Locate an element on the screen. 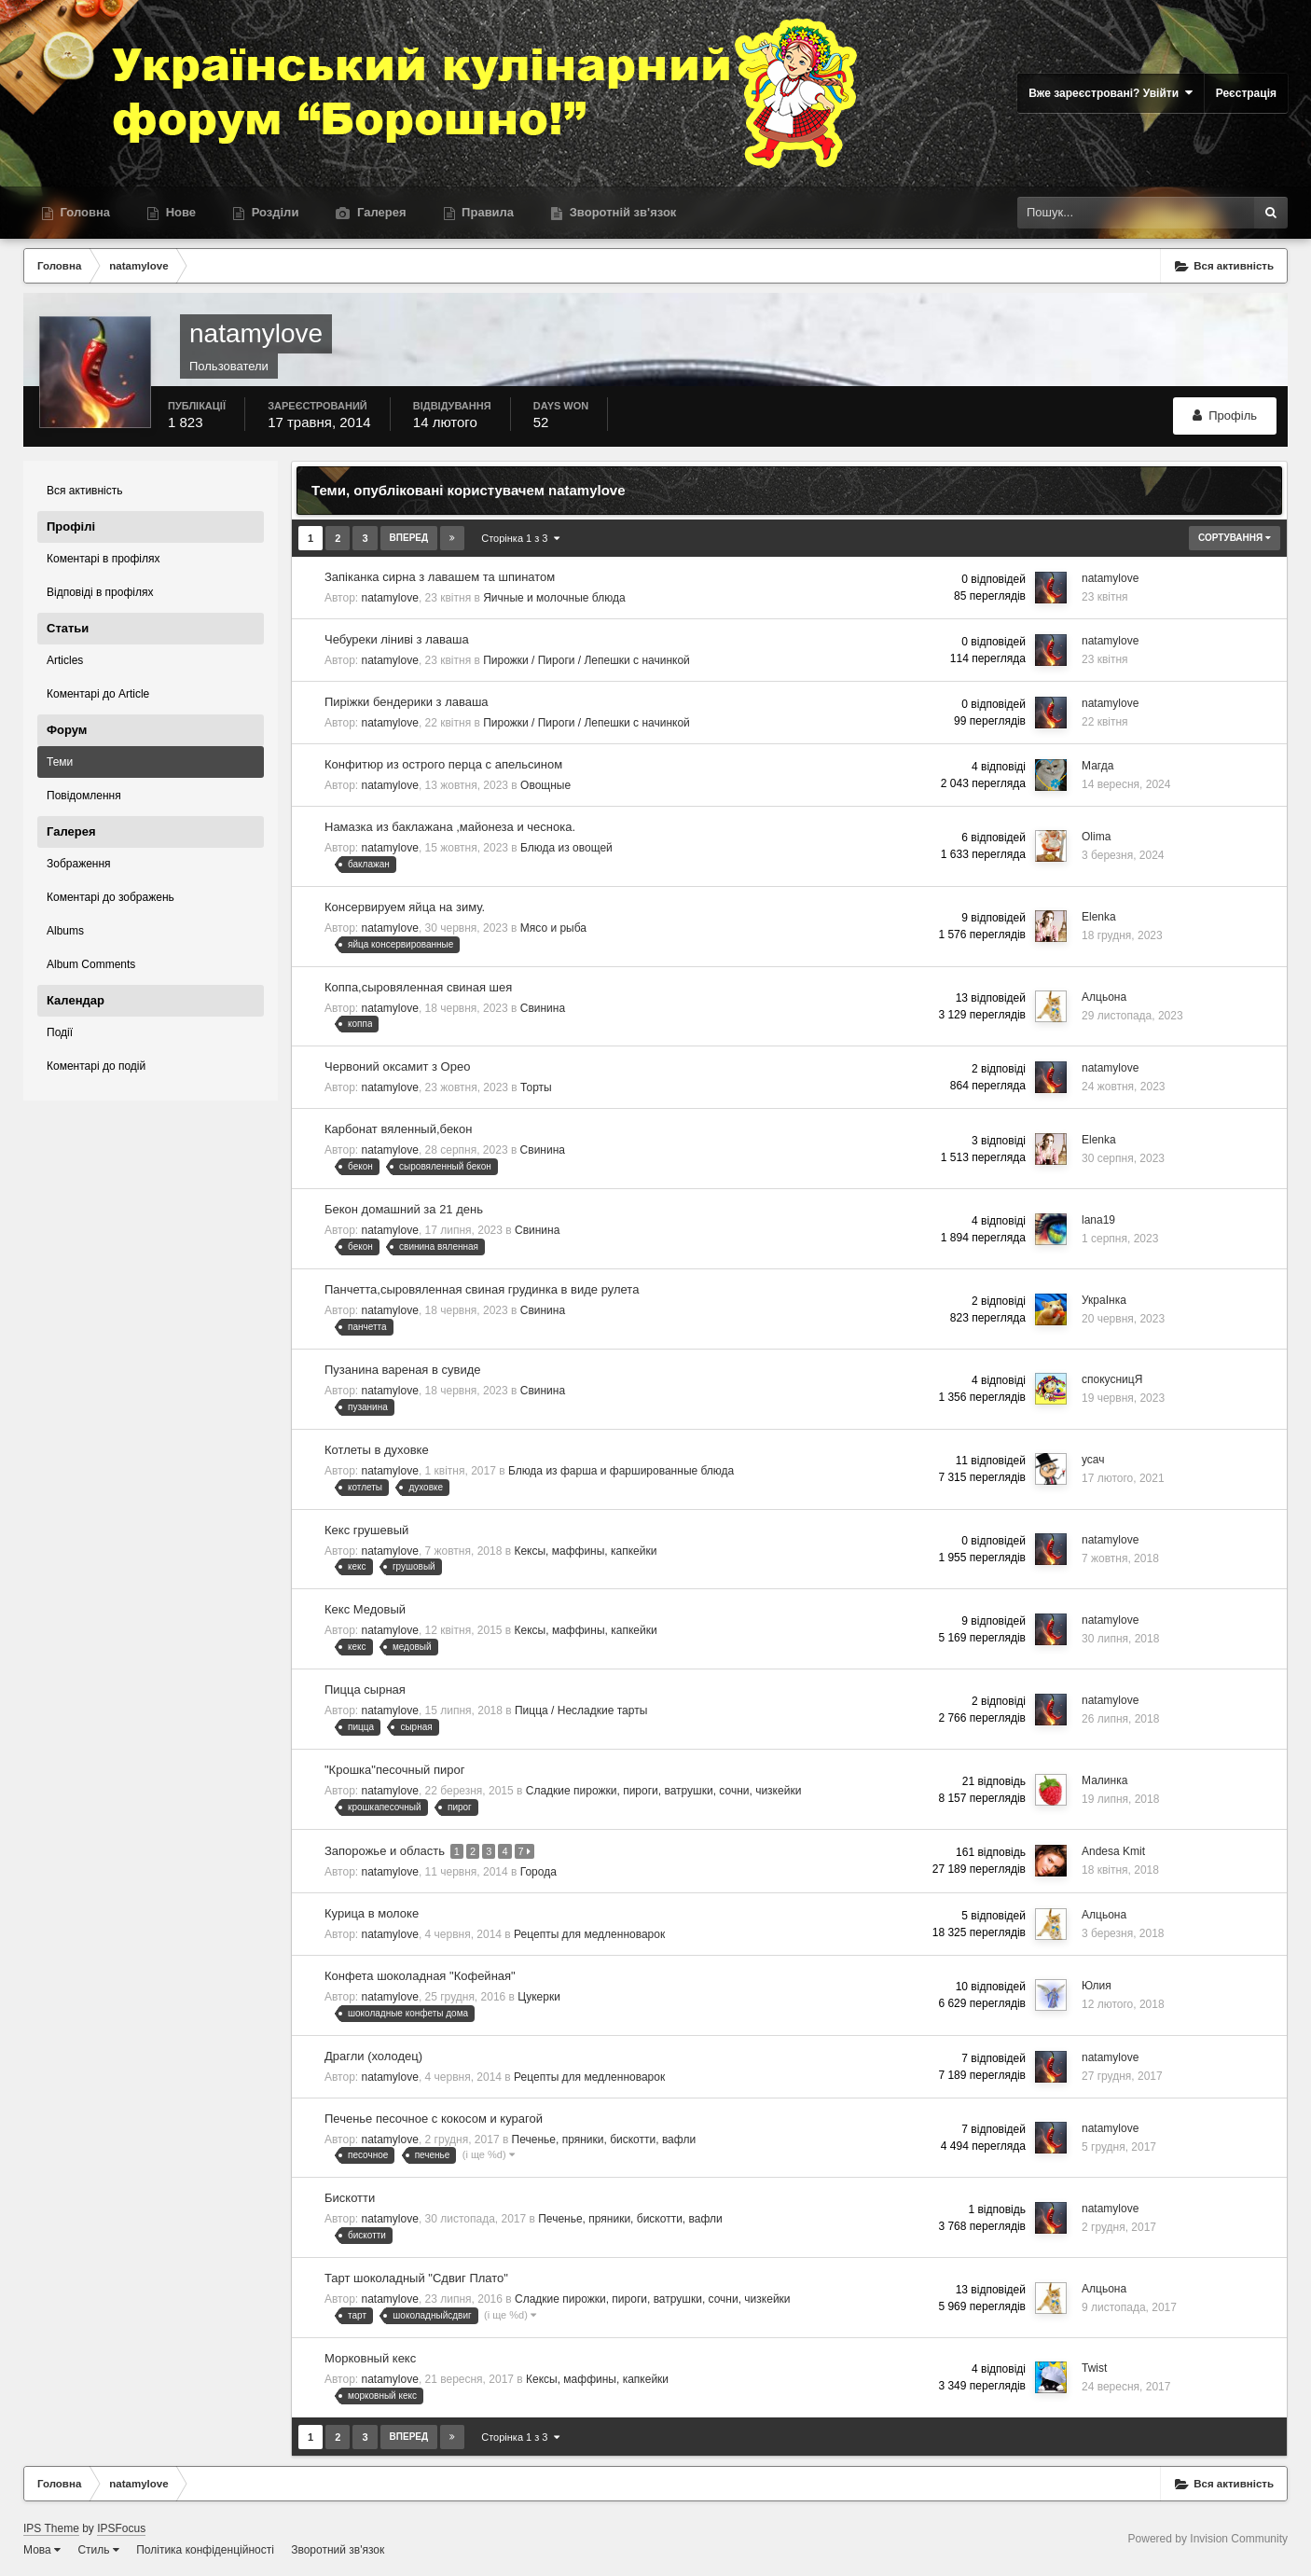 This screenshot has height=2576, width=1311. Блюда из фарша и фаршированные блюда is located at coordinates (621, 1470).